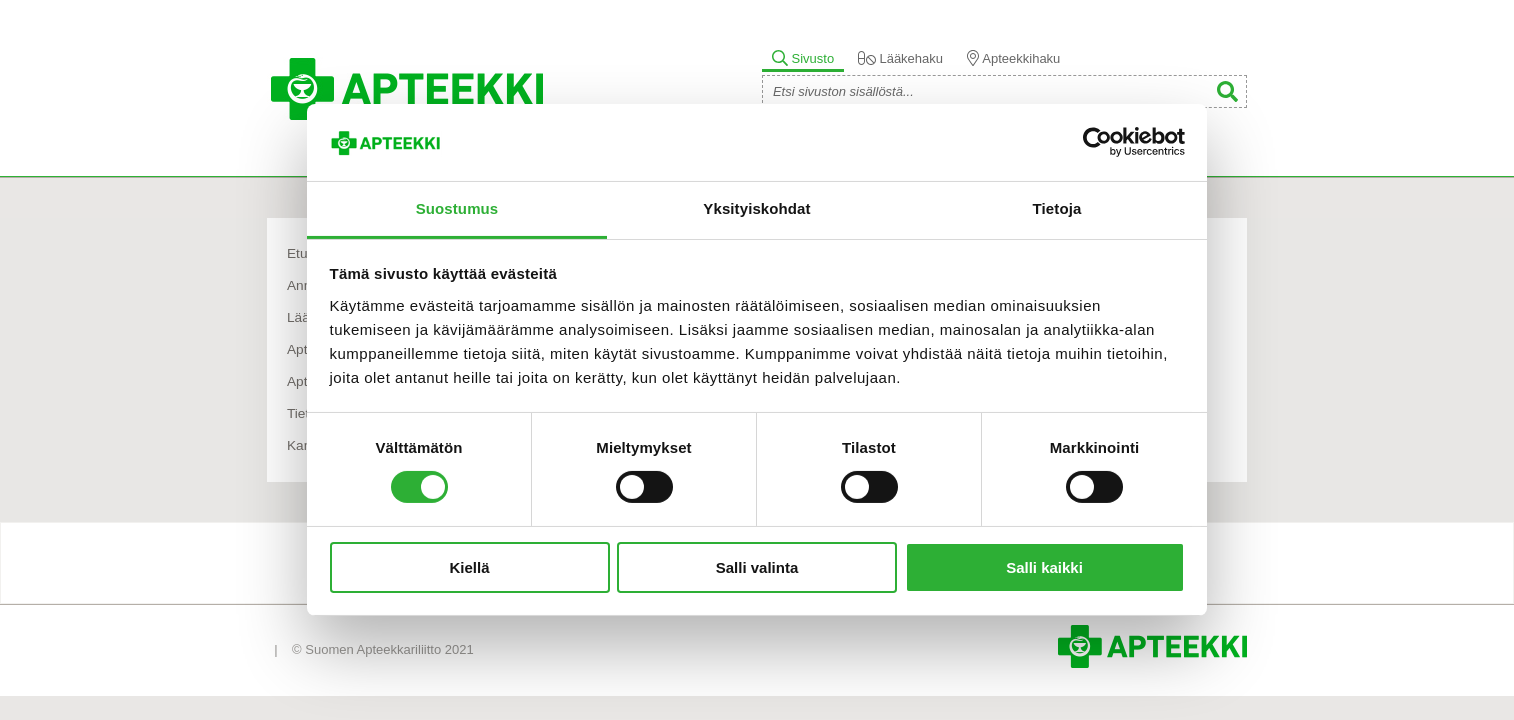 The image size is (1514, 720). Describe the element at coordinates (757, 567) in the screenshot. I see `Salli valinta` at that location.